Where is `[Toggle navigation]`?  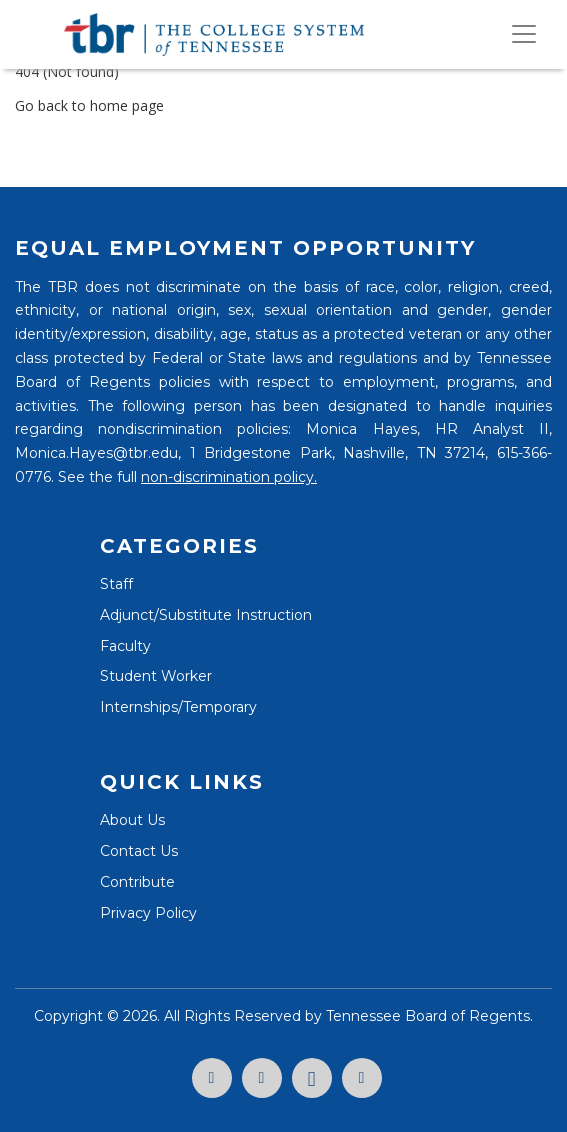 [Toggle navigation] is located at coordinates (524, 34).